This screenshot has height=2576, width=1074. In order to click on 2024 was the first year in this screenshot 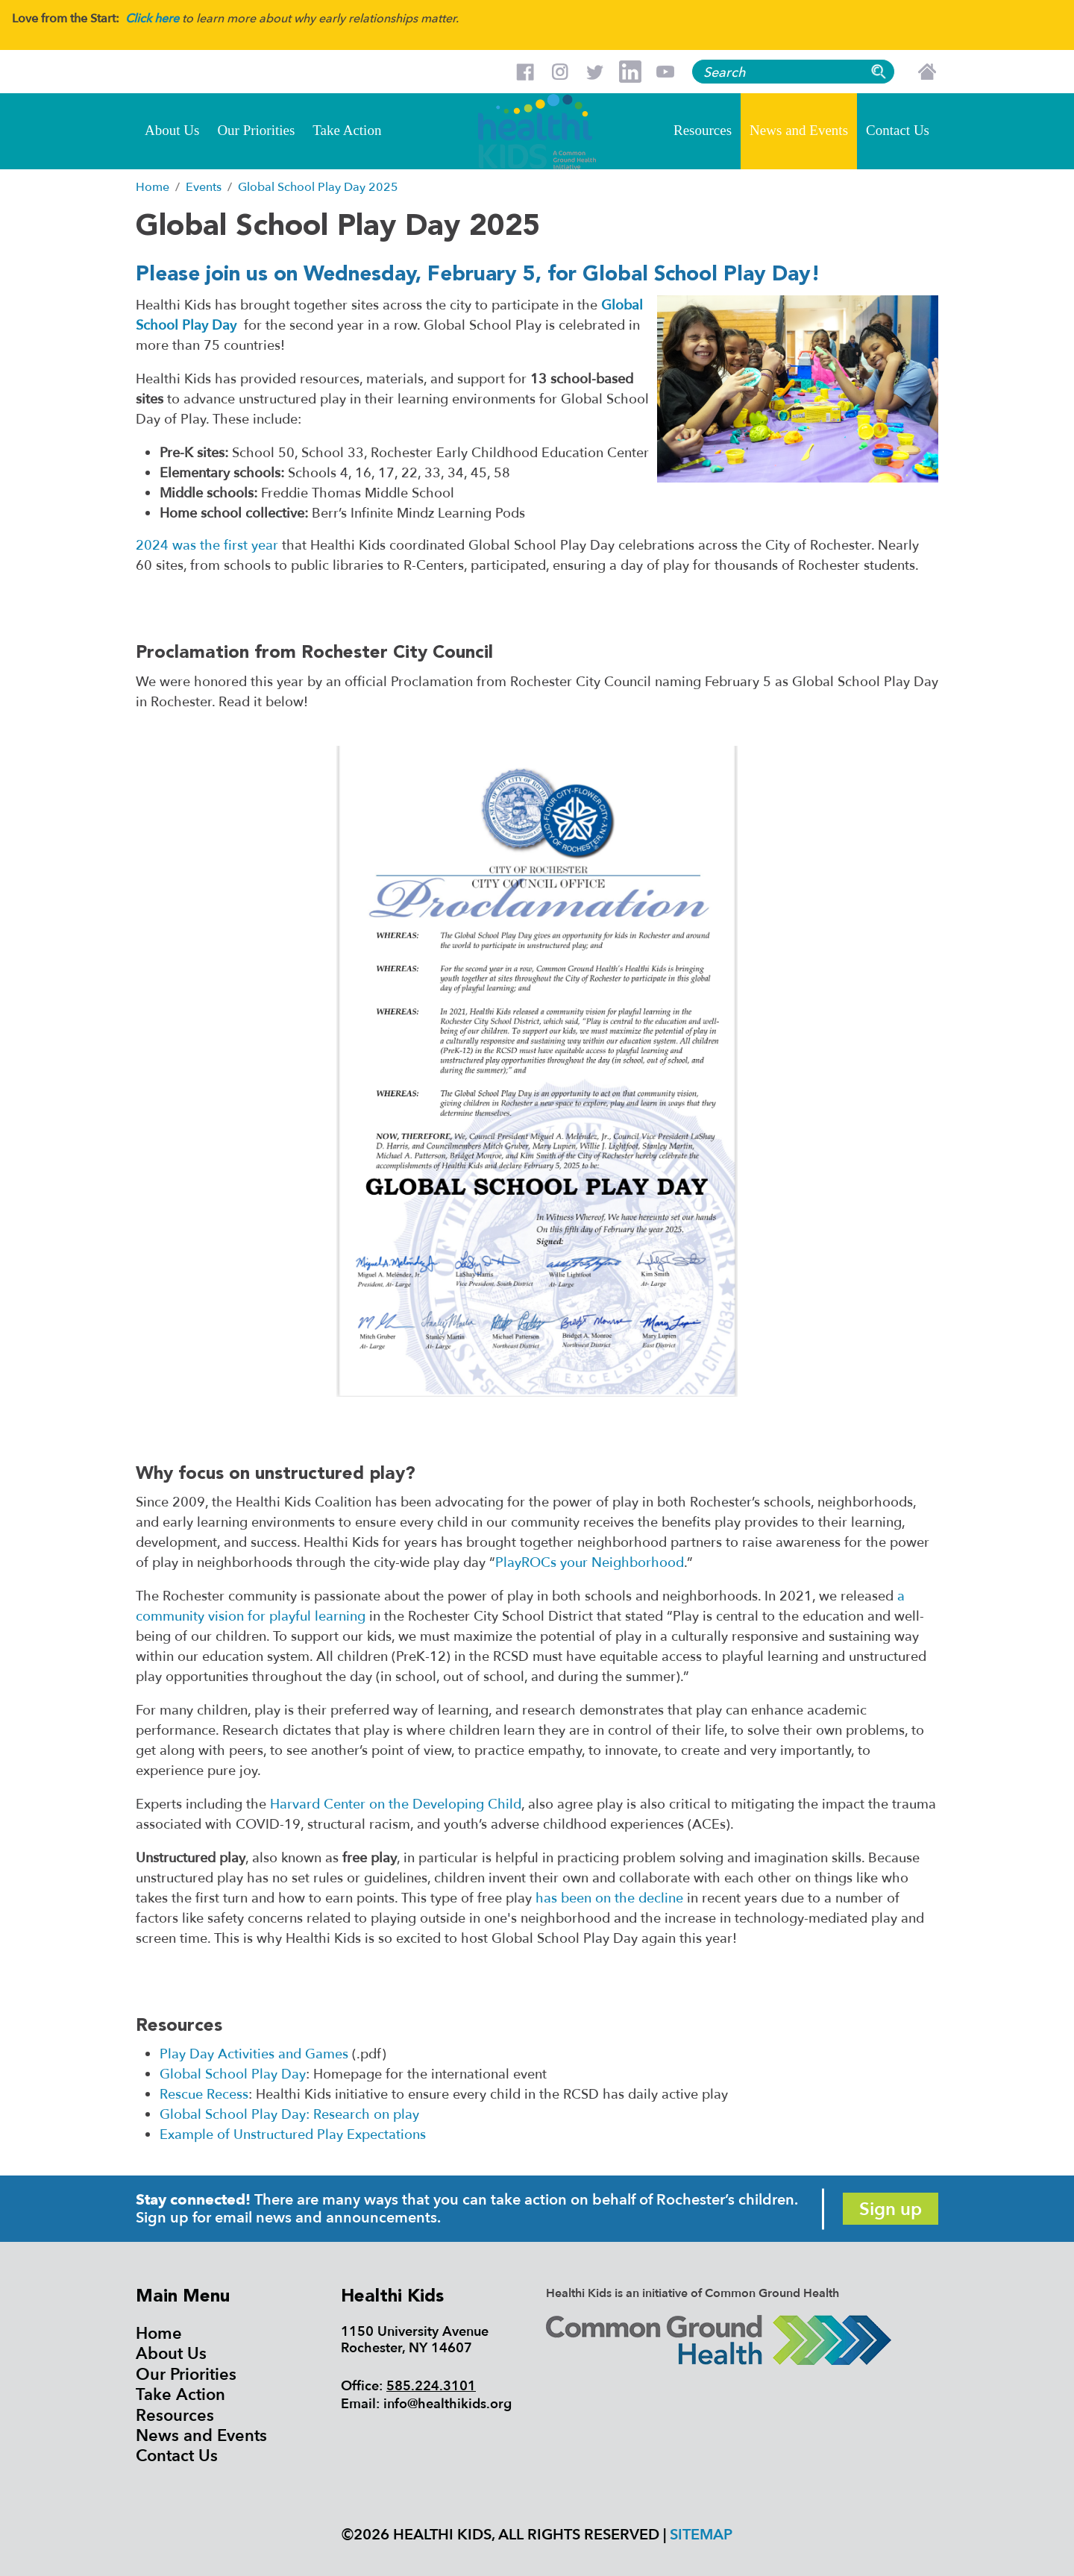, I will do `click(207, 545)`.